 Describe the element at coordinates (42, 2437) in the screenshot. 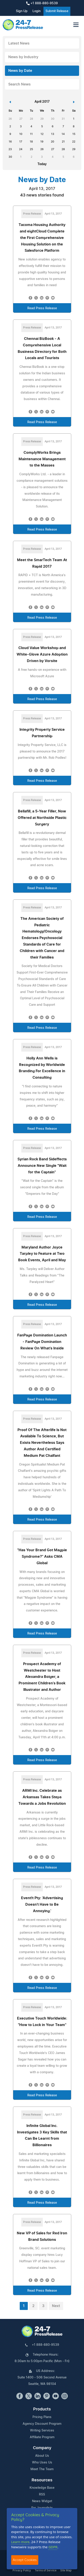

I see `Affiliate Program` at that location.